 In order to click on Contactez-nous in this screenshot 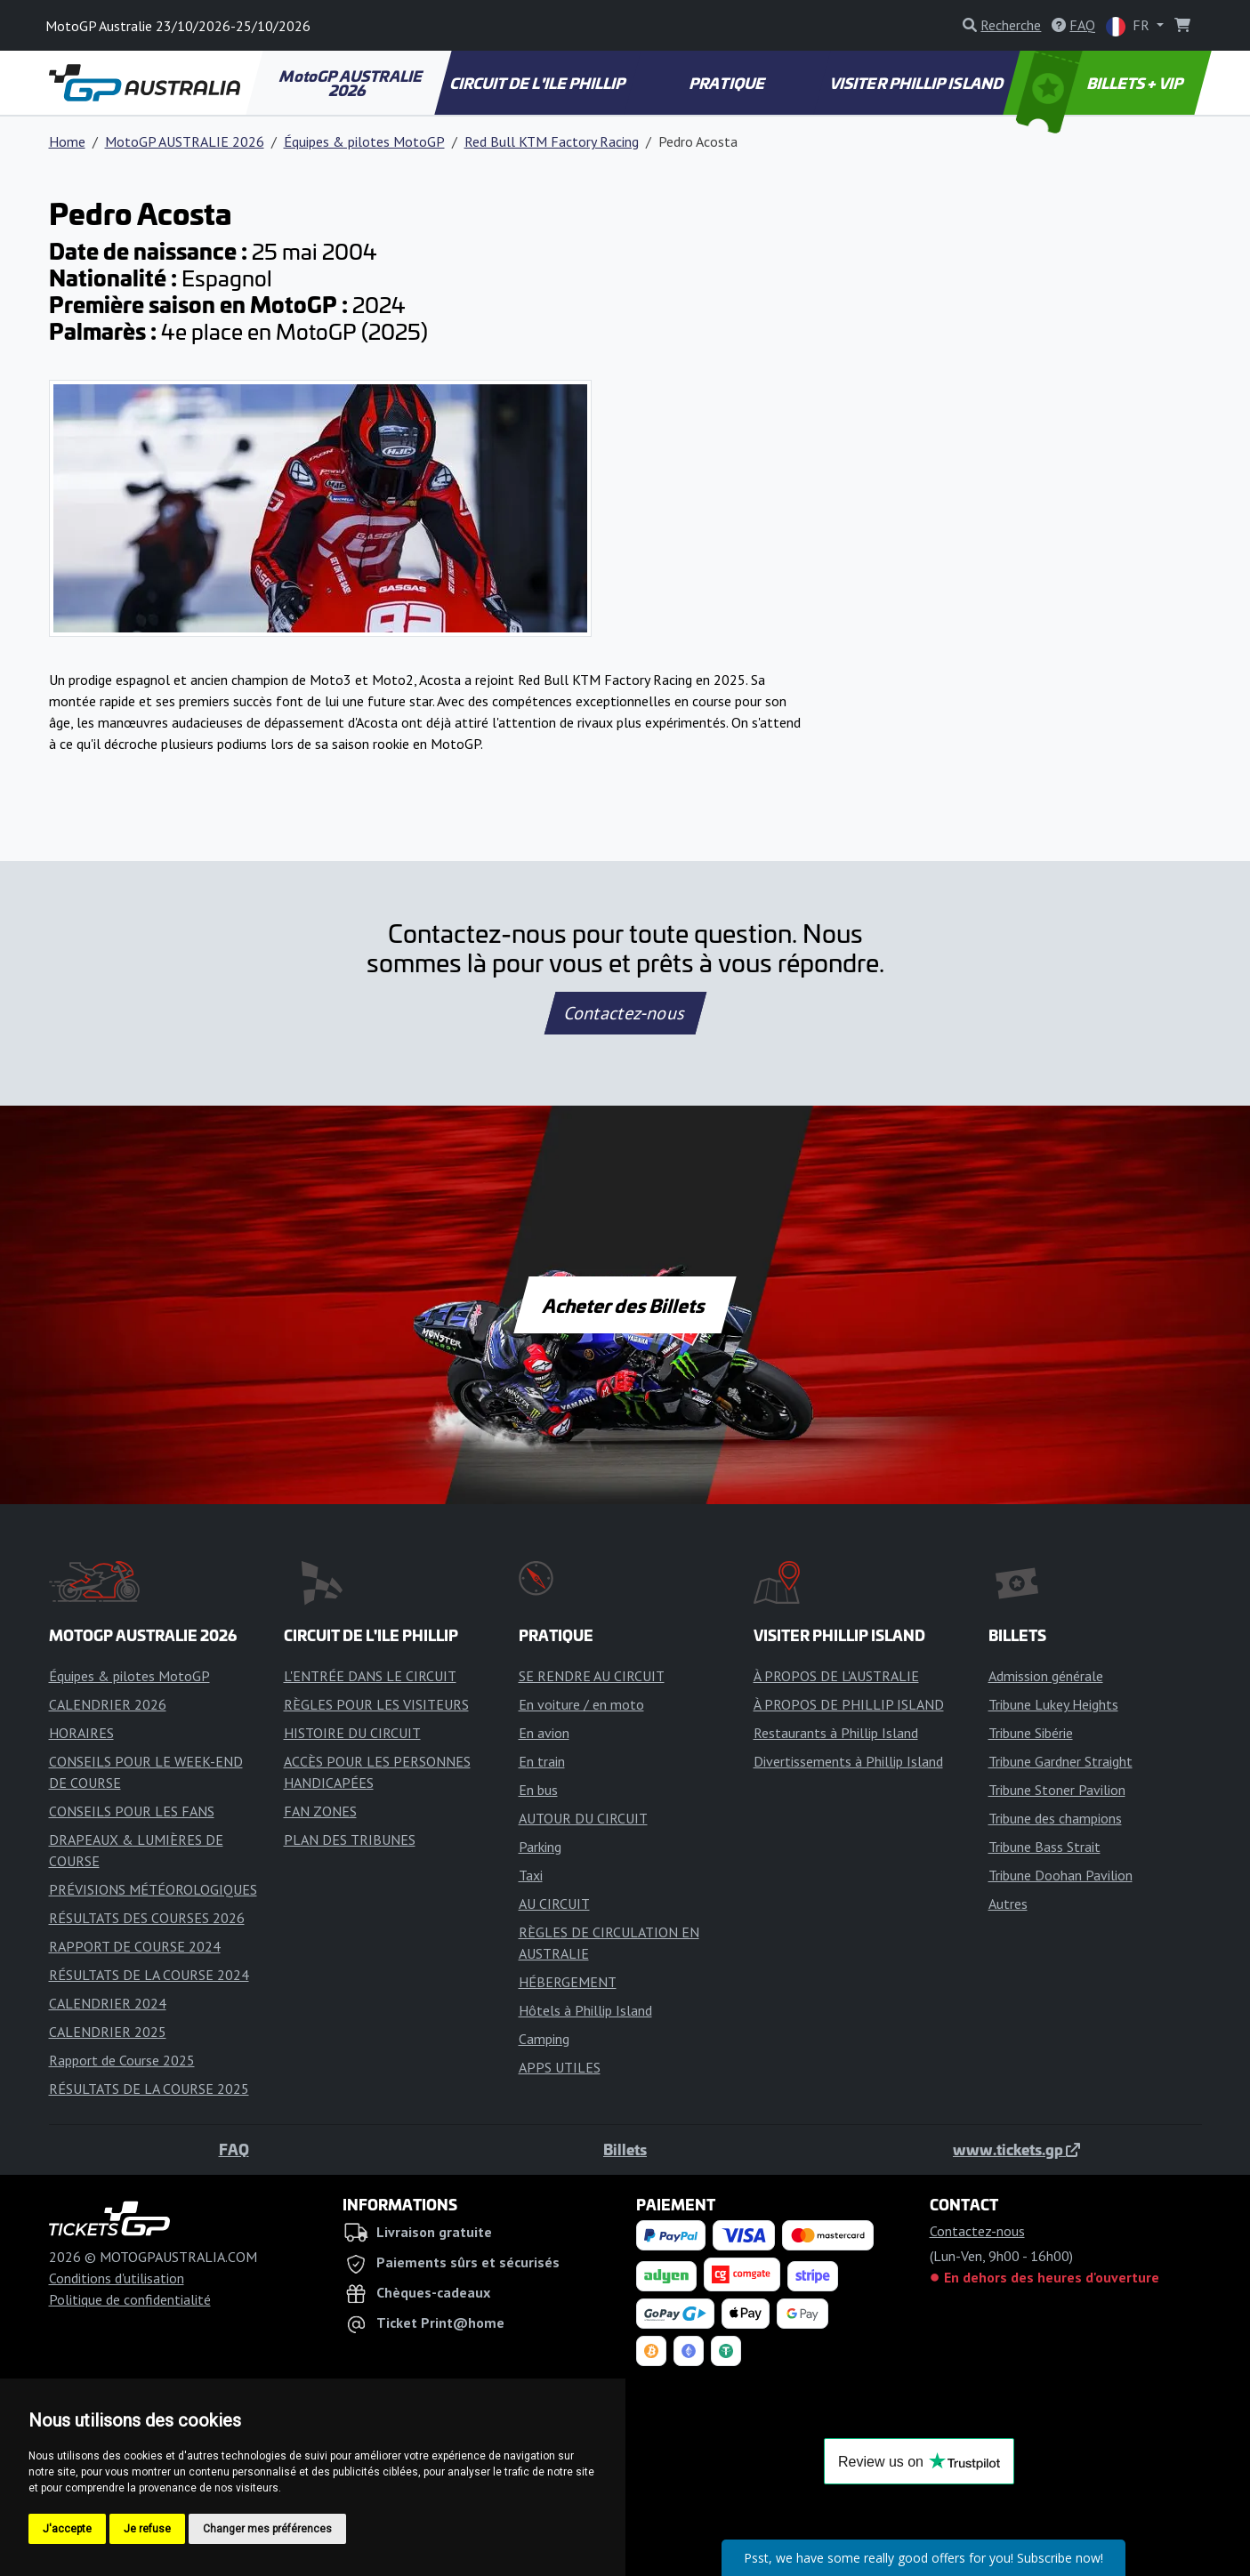, I will do `click(624, 1013)`.